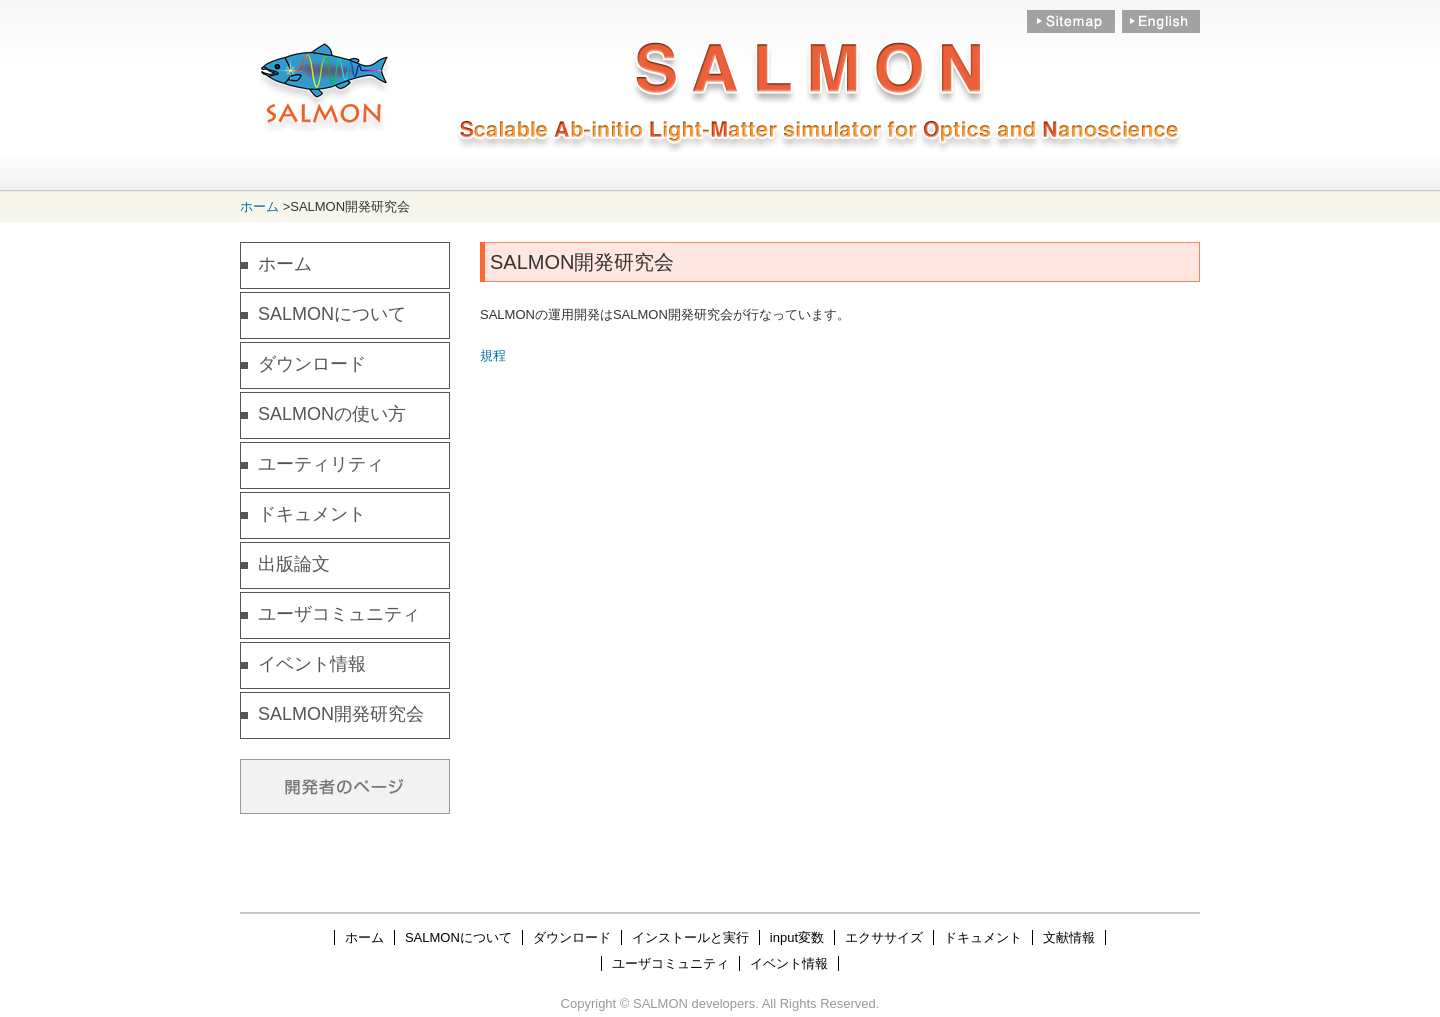 Image resolution: width=1440 pixels, height=1017 pixels. Describe the element at coordinates (259, 206) in the screenshot. I see `ホーム` at that location.